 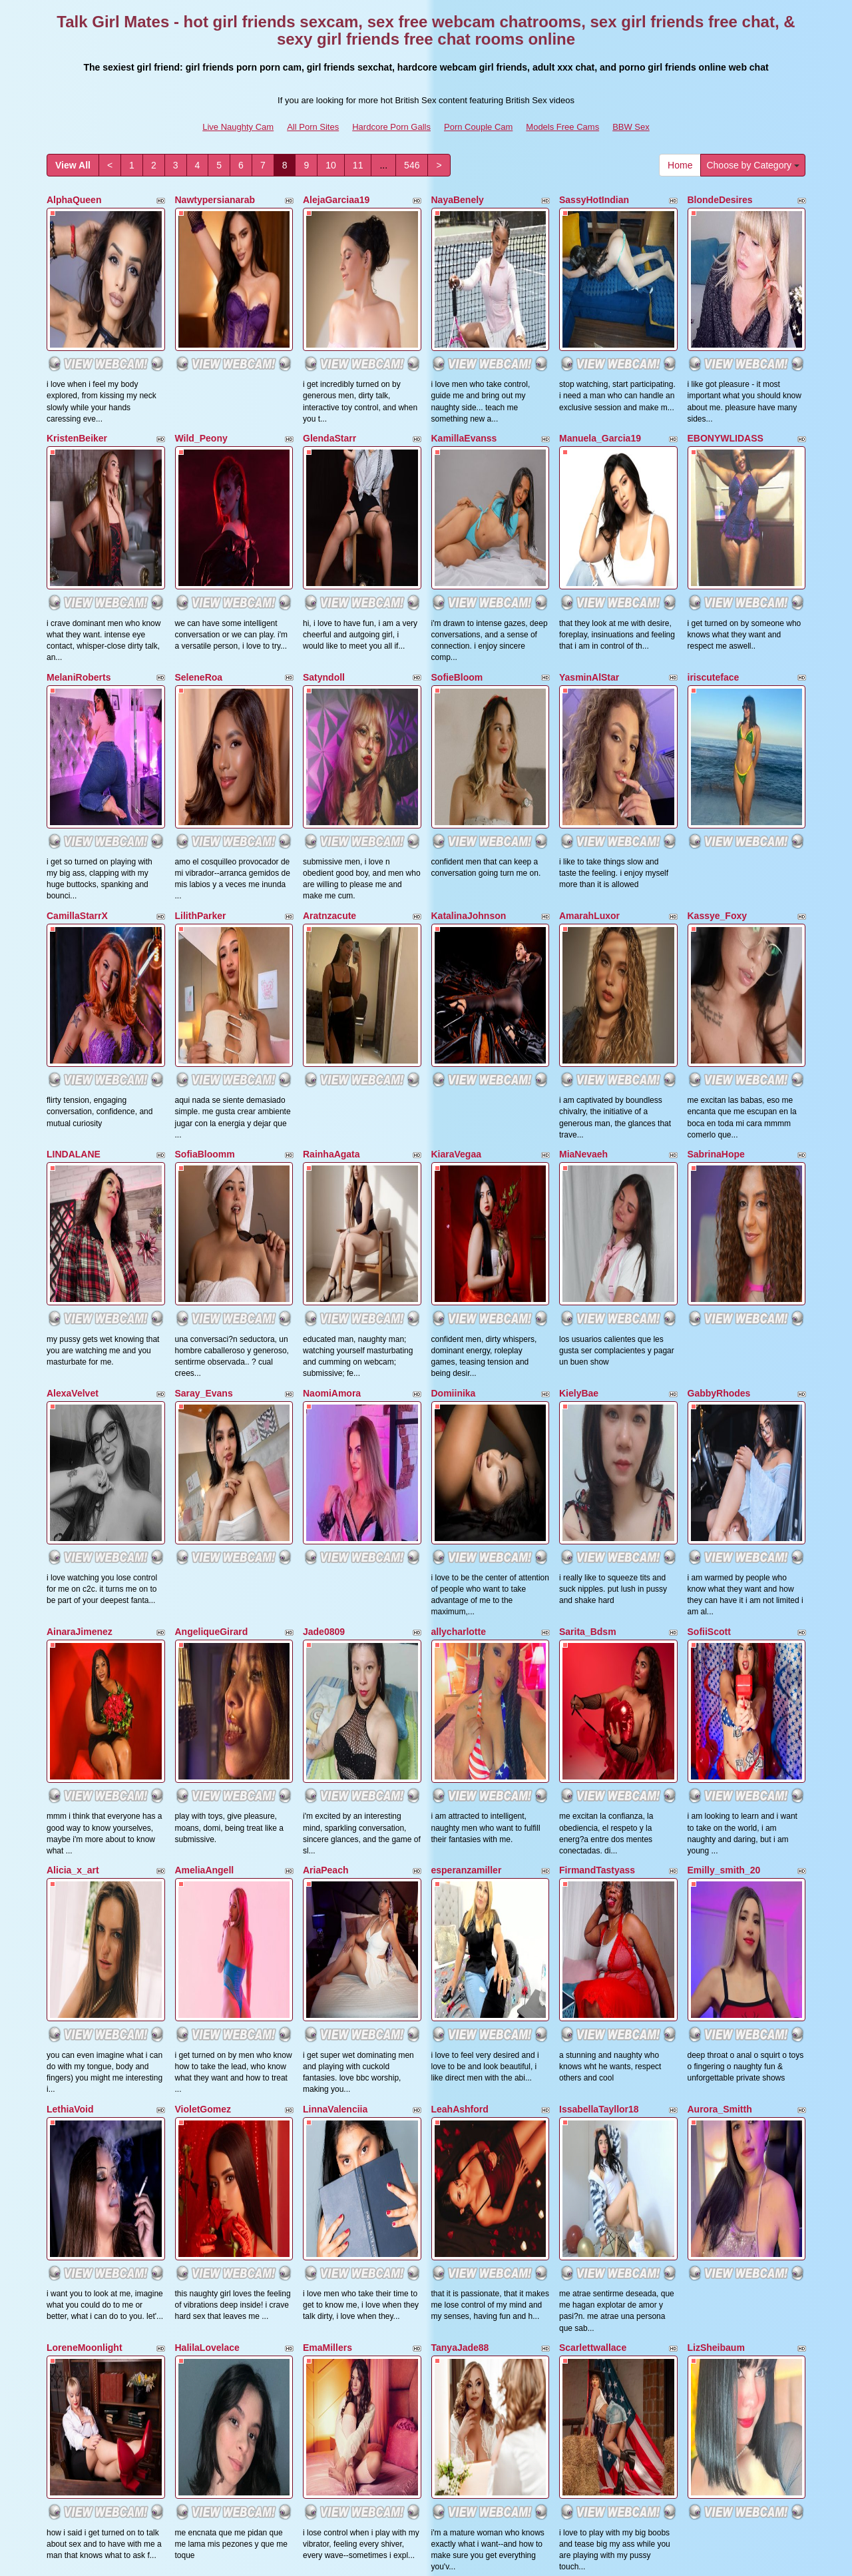 What do you see at coordinates (204, 1113) in the screenshot?
I see `Saray_Evans` at bounding box center [204, 1113].